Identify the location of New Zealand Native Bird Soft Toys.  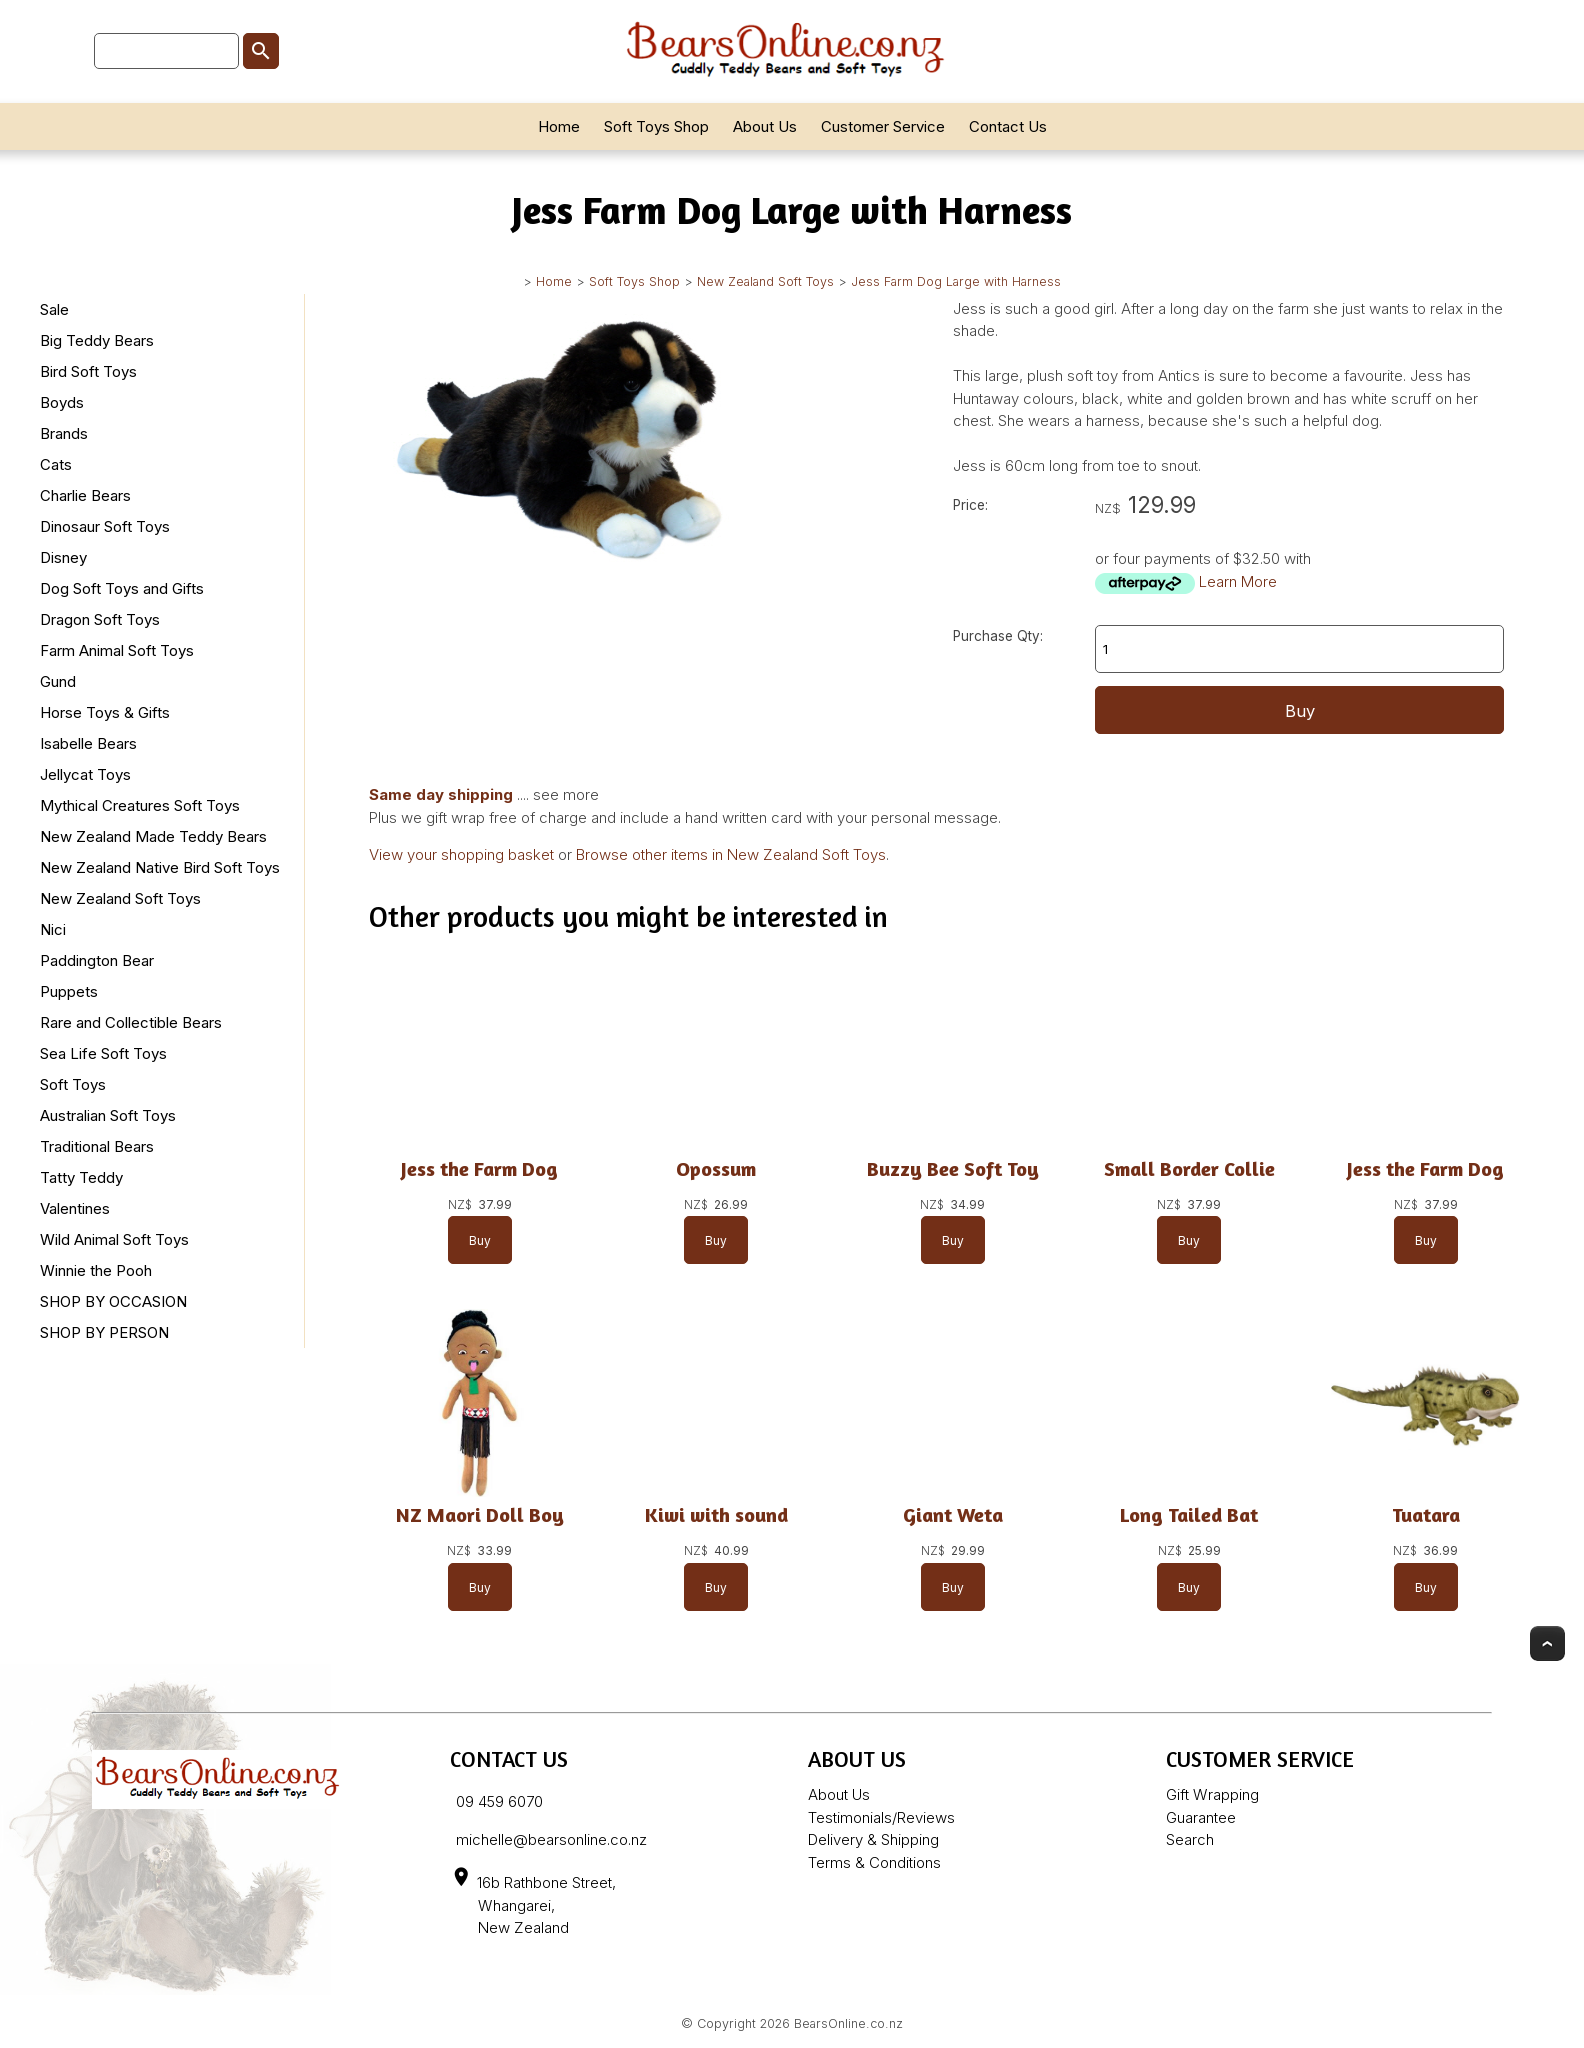
(160, 867).